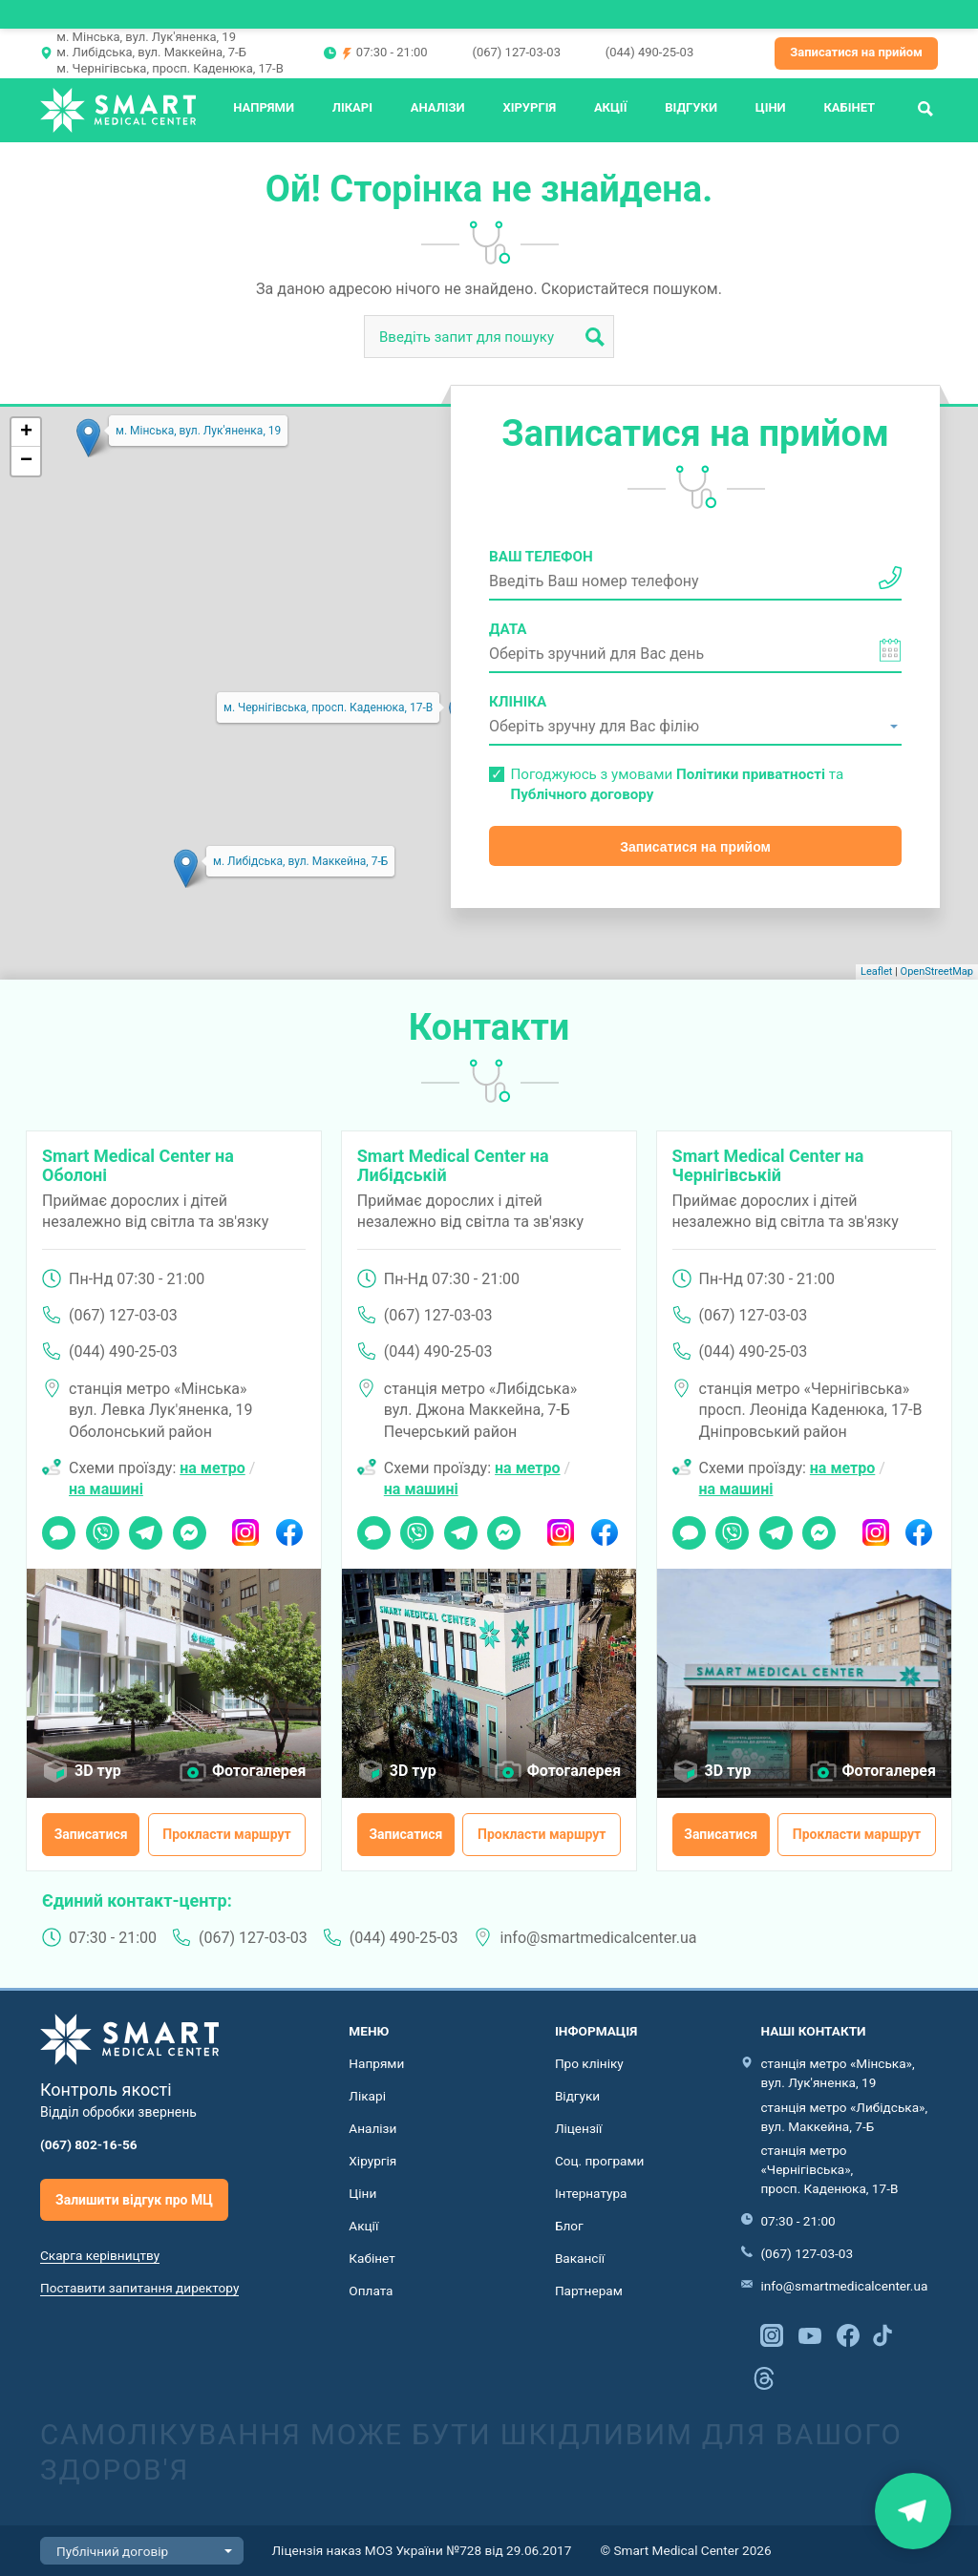  What do you see at coordinates (600, 2160) in the screenshot?
I see `Соц. програми` at bounding box center [600, 2160].